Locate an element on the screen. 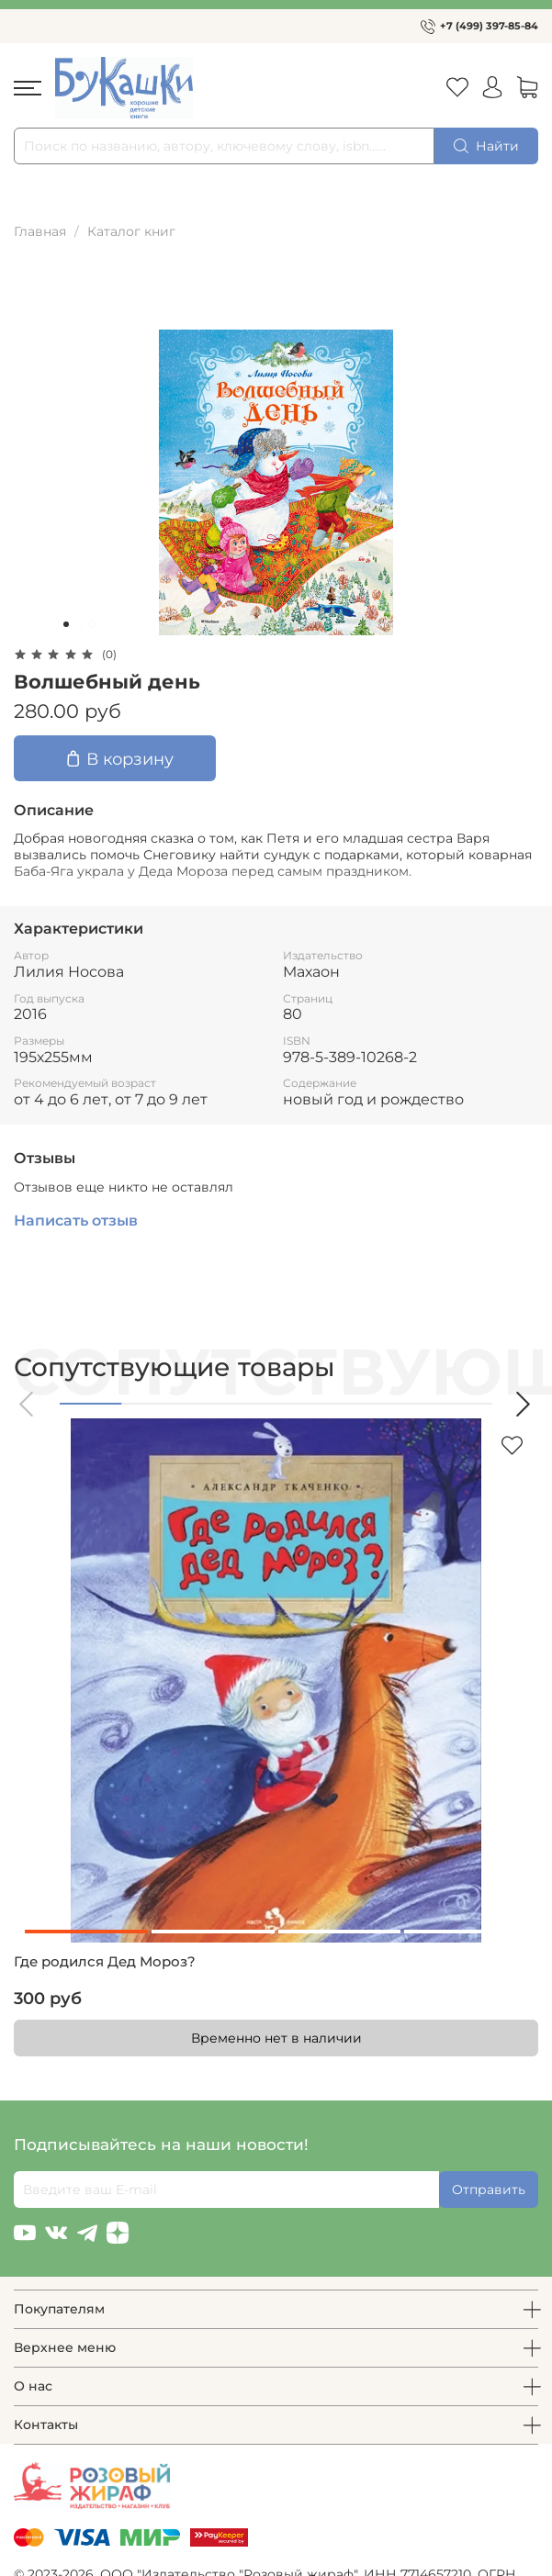  [Go to slide 1] is located at coordinates (66, 624).